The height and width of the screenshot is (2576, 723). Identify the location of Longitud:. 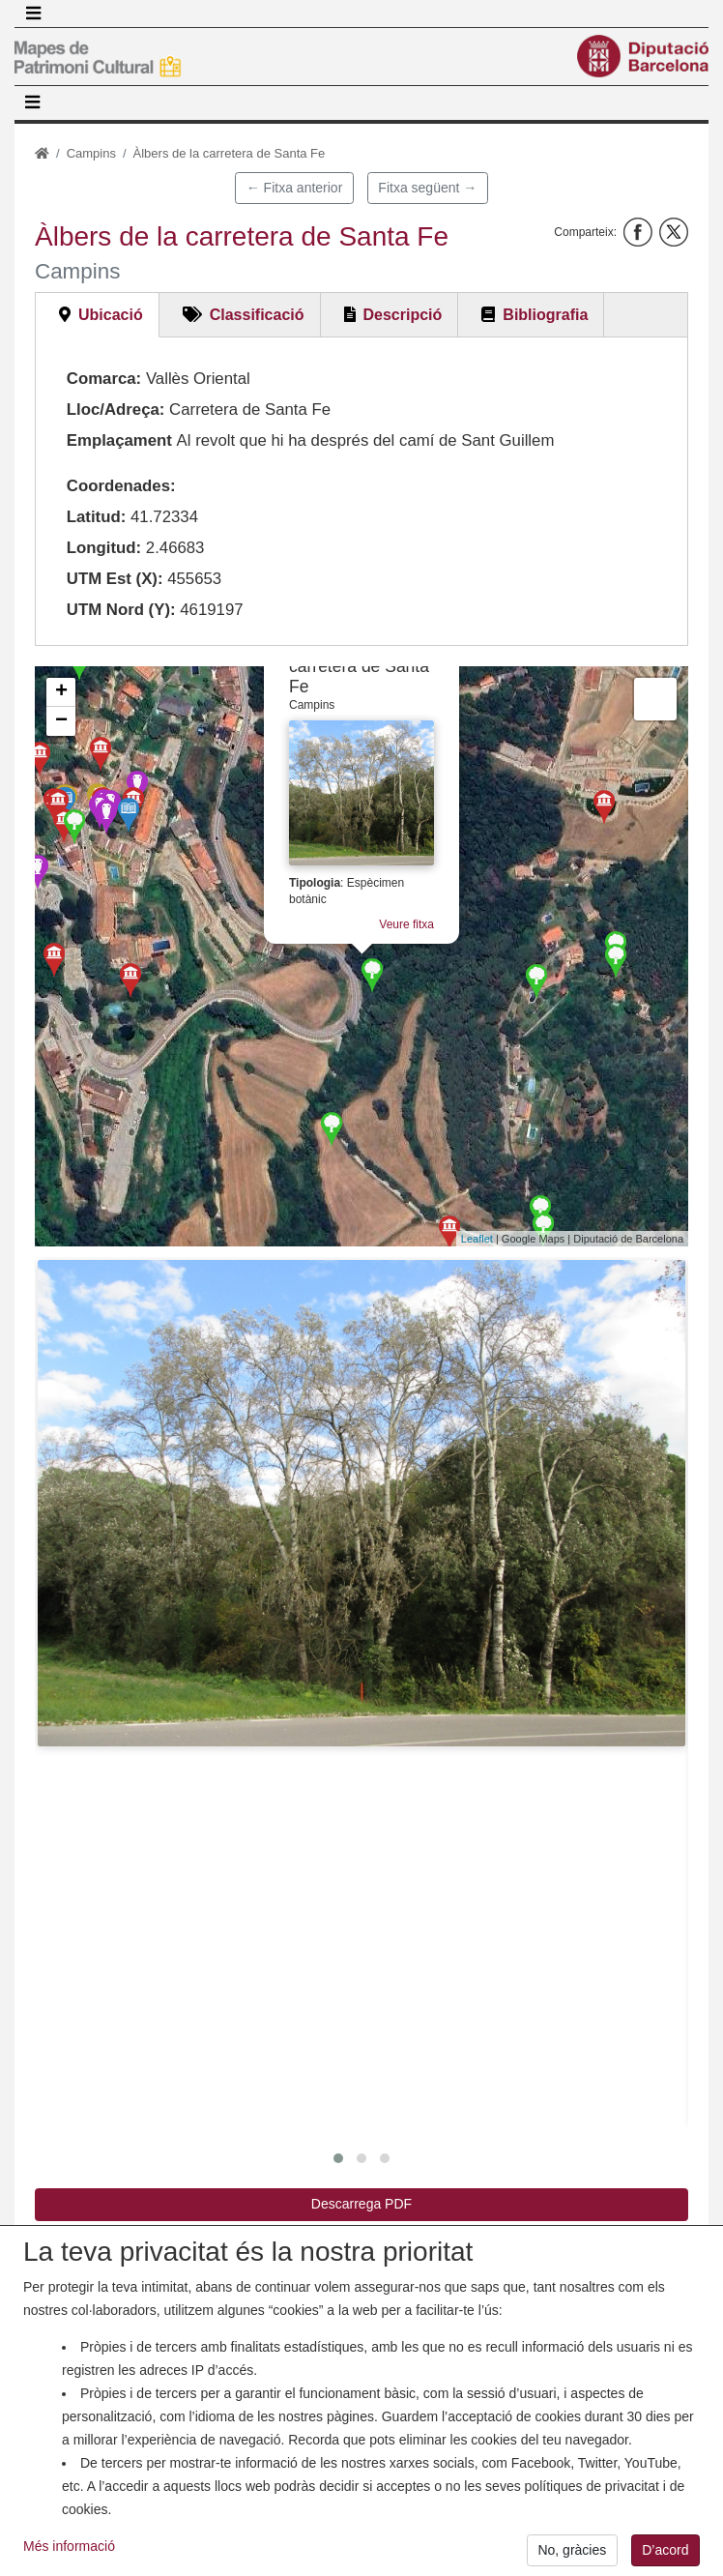
(104, 548).